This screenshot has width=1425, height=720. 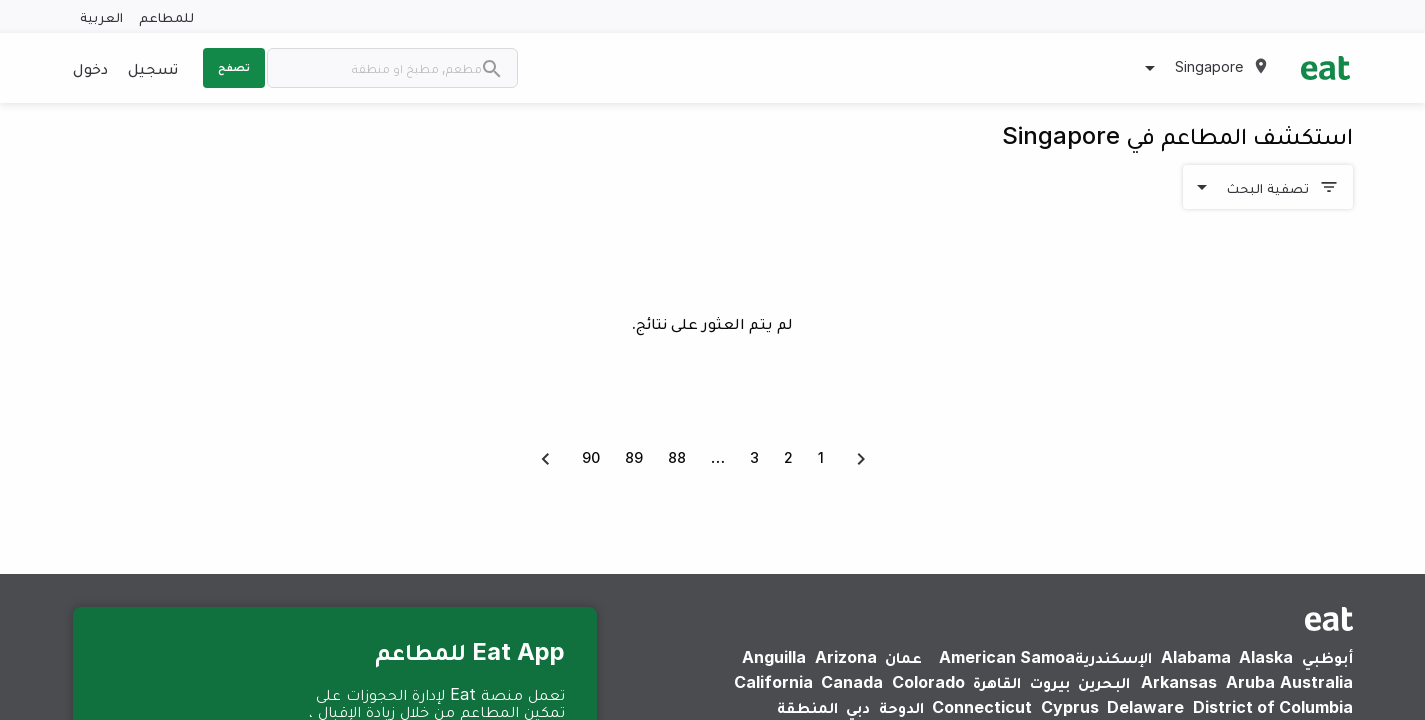 What do you see at coordinates (90, 68) in the screenshot?
I see `دخول` at bounding box center [90, 68].